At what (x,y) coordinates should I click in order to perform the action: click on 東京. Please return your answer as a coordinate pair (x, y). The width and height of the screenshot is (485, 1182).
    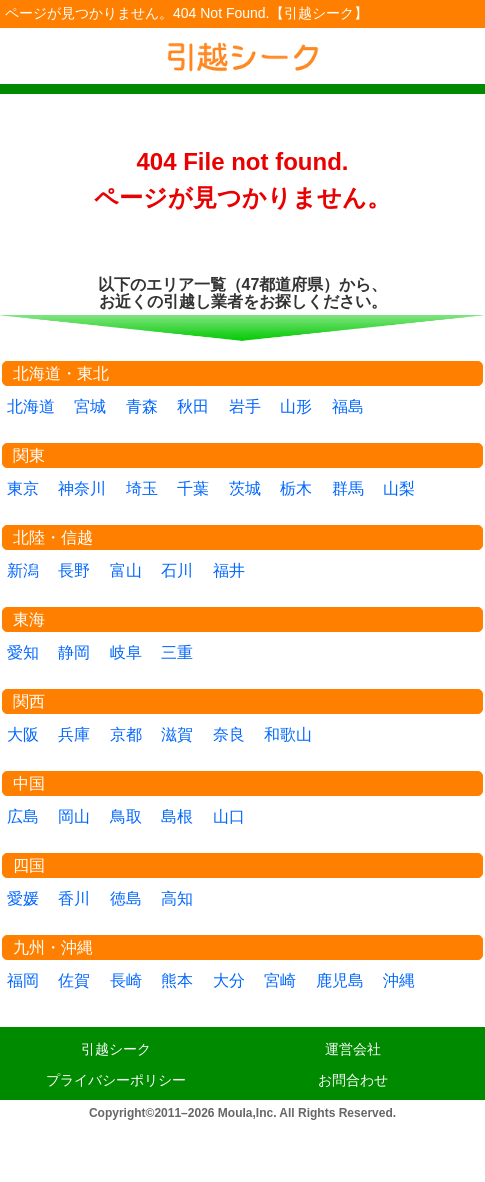
    Looking at the image, I should click on (23, 488).